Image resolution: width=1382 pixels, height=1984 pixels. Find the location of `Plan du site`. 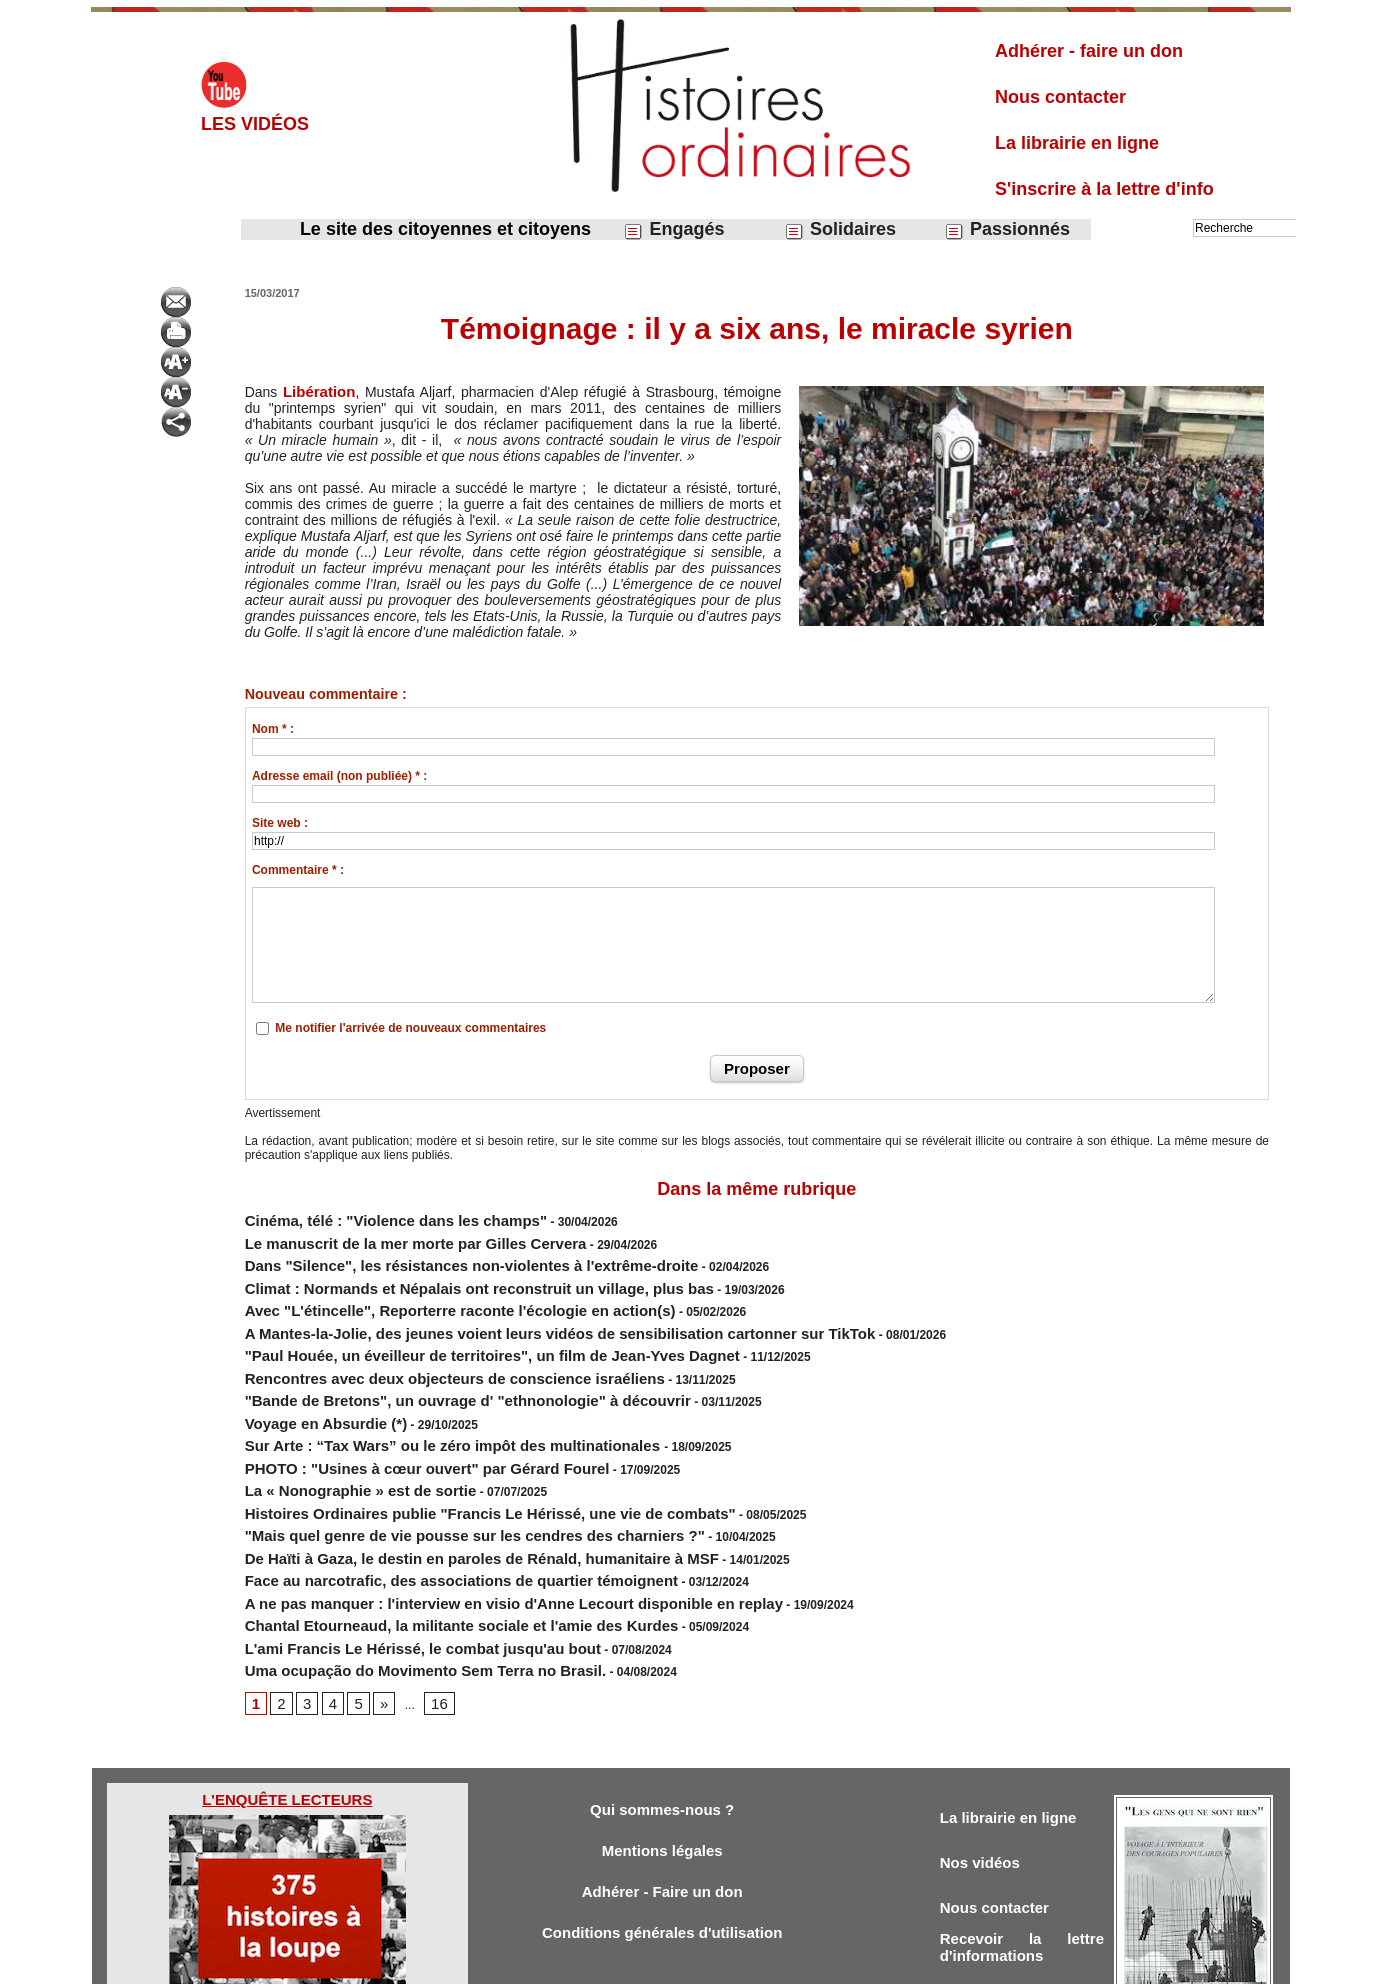

Plan du site is located at coordinates (672, 1962).